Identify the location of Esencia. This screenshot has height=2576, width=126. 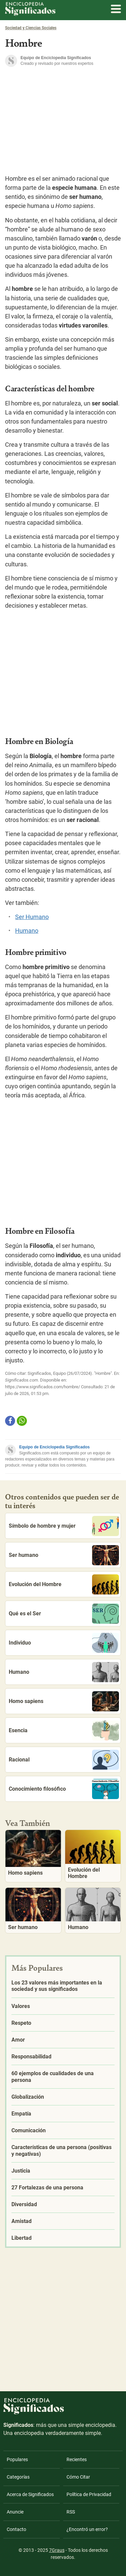
(64, 1730).